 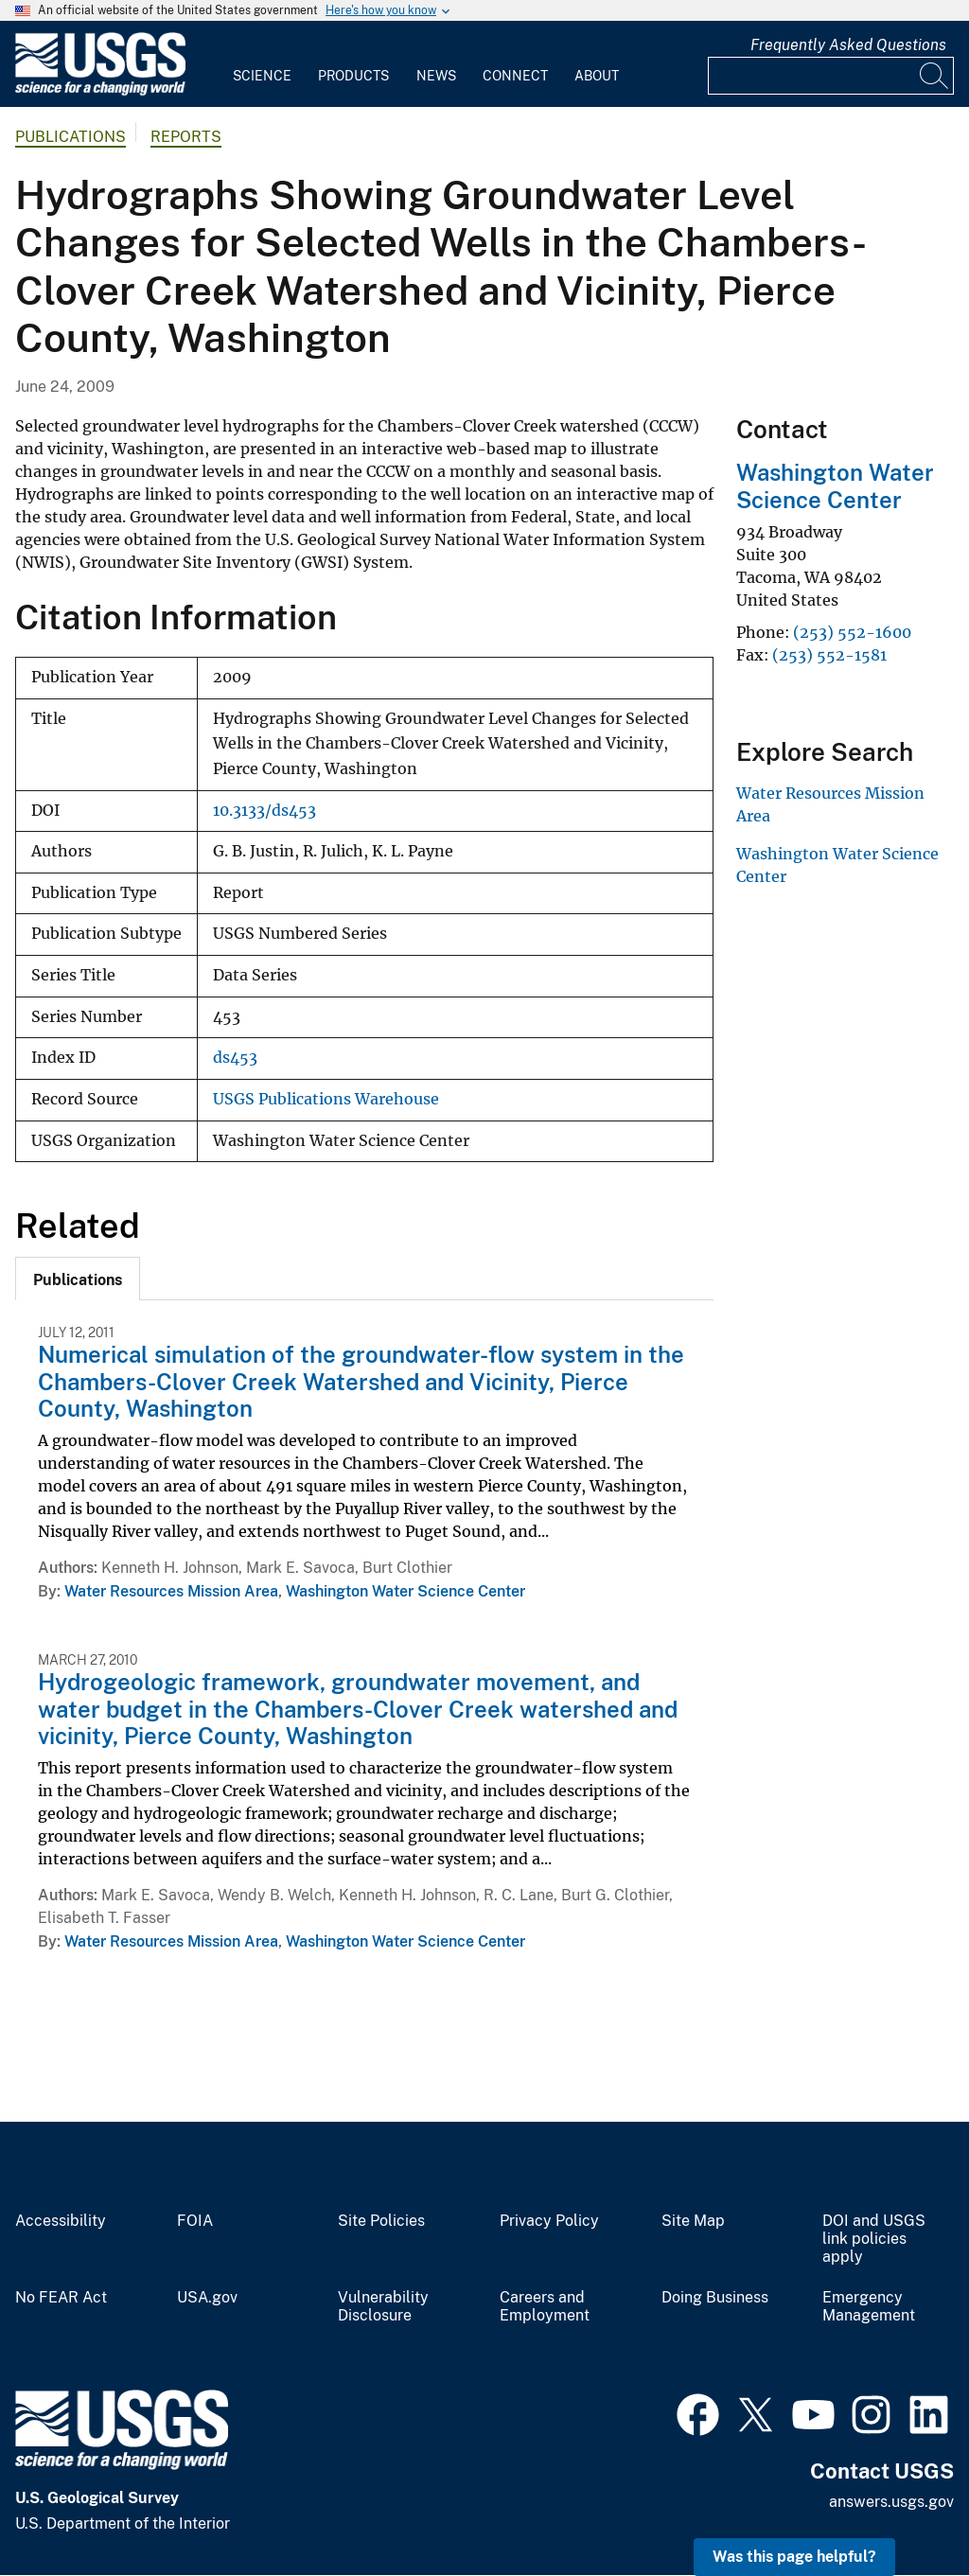 What do you see at coordinates (264, 811) in the screenshot?
I see `10.3133/ds453` at bounding box center [264, 811].